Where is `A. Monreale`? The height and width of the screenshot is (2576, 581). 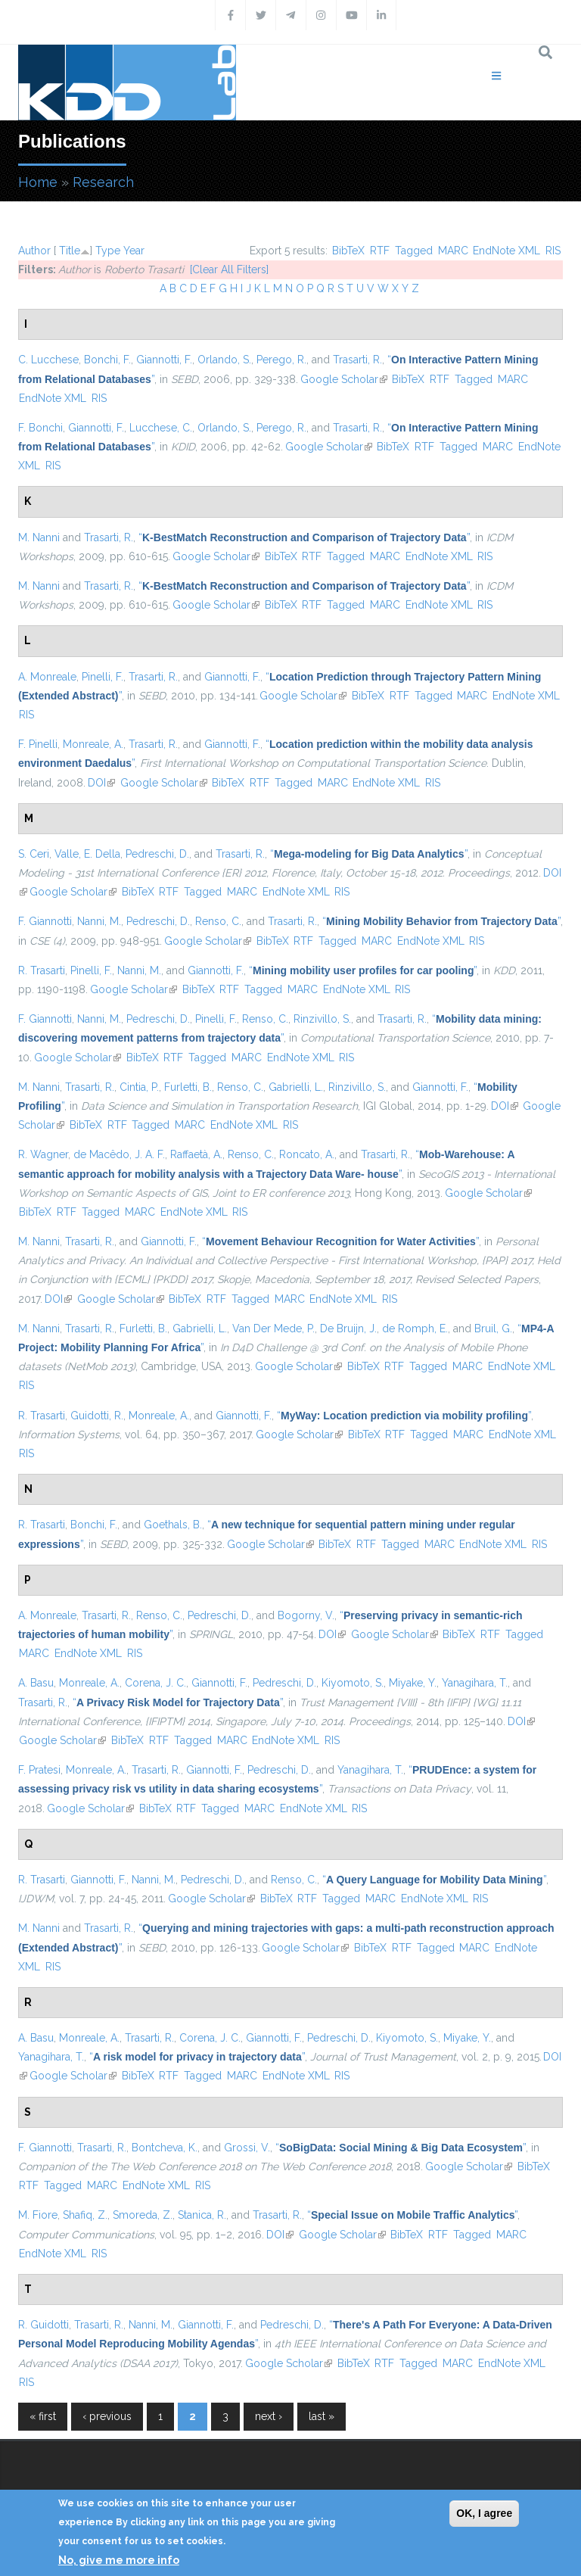
A. Monreale is located at coordinates (47, 677).